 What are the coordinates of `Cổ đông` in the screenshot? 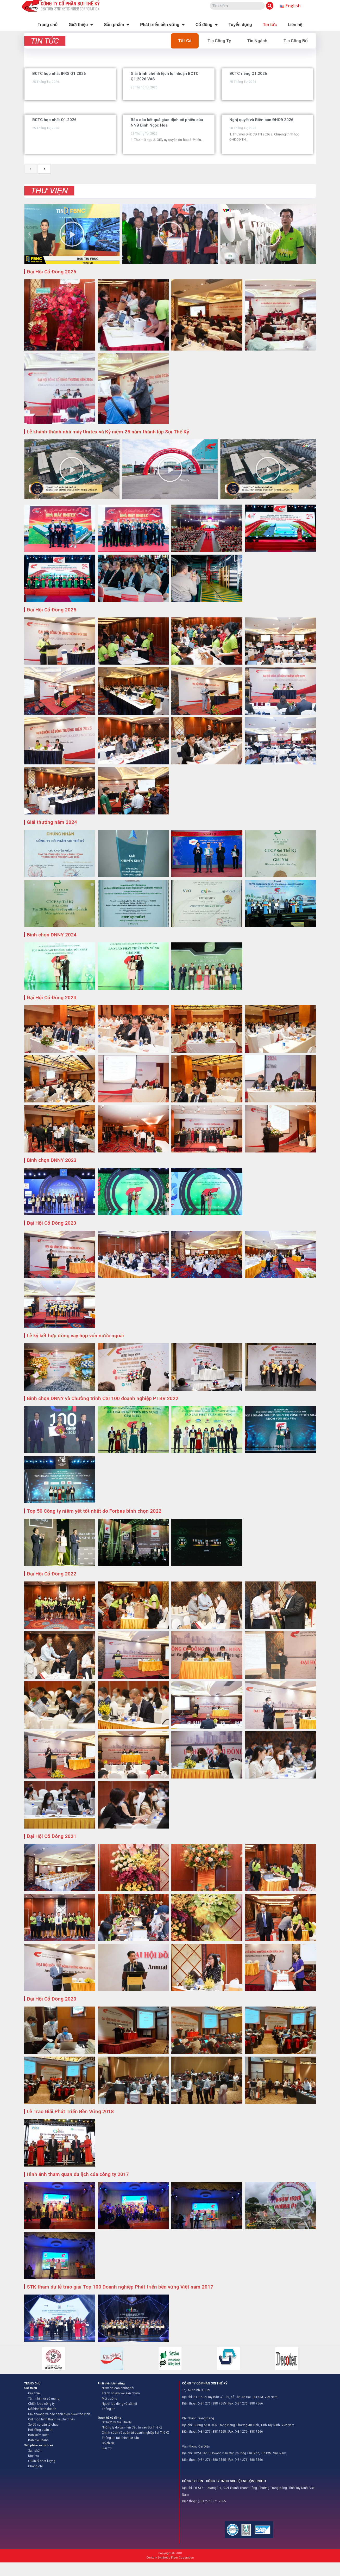 It's located at (207, 24).